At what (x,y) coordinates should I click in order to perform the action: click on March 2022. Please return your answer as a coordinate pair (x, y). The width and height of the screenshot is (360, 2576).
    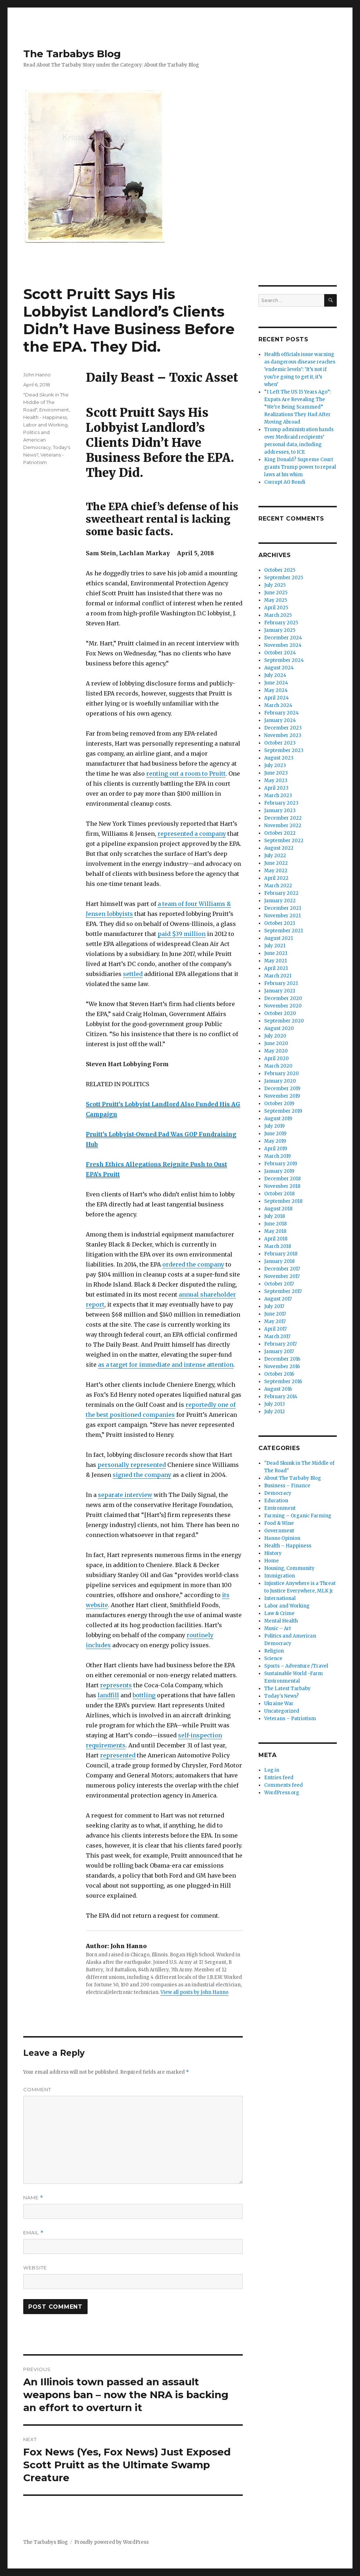
    Looking at the image, I should click on (278, 886).